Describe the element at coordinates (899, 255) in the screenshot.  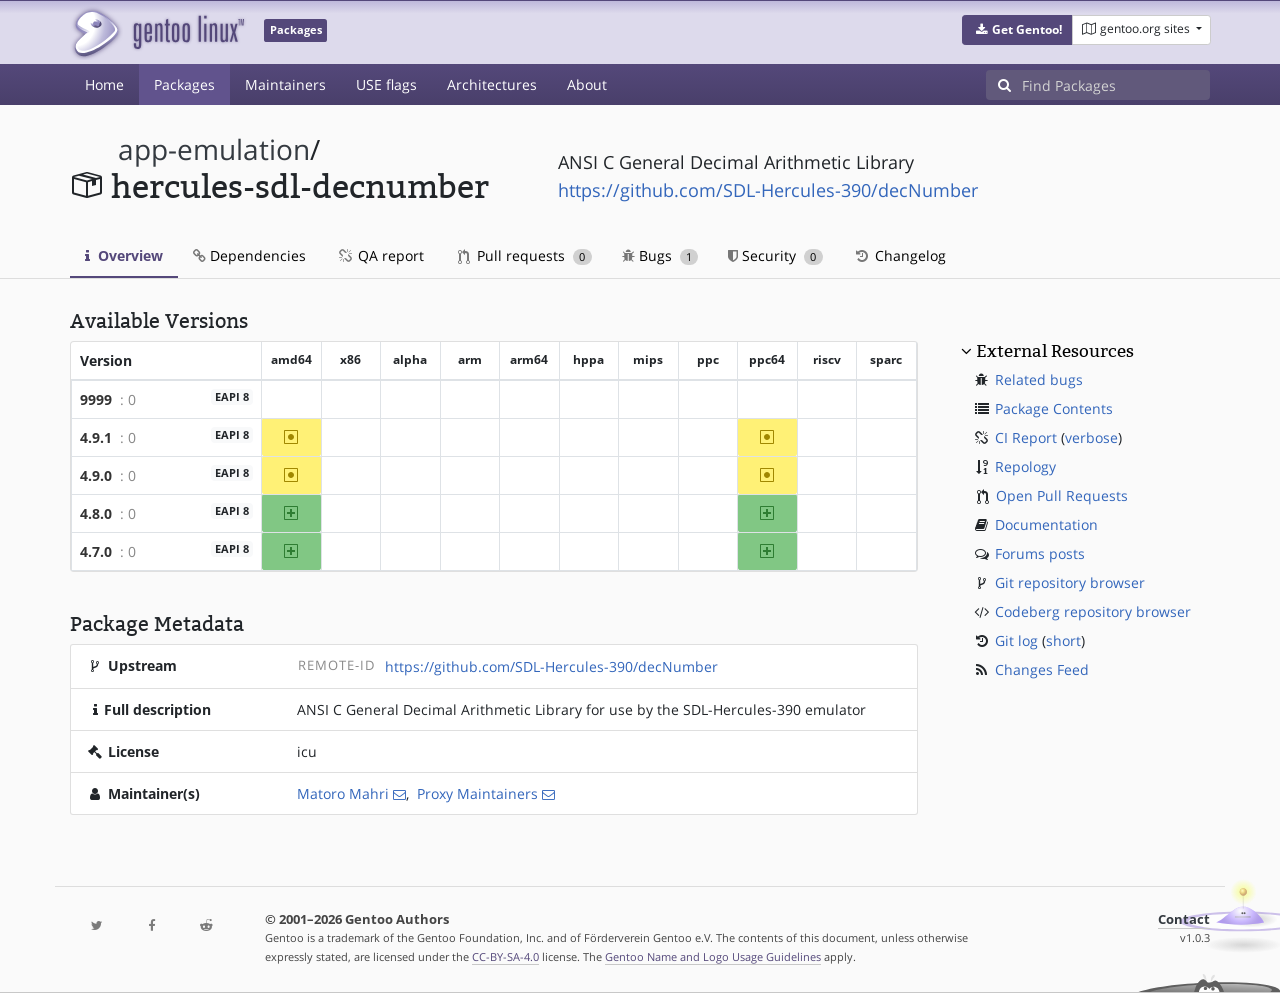
I see `Changelog` at that location.